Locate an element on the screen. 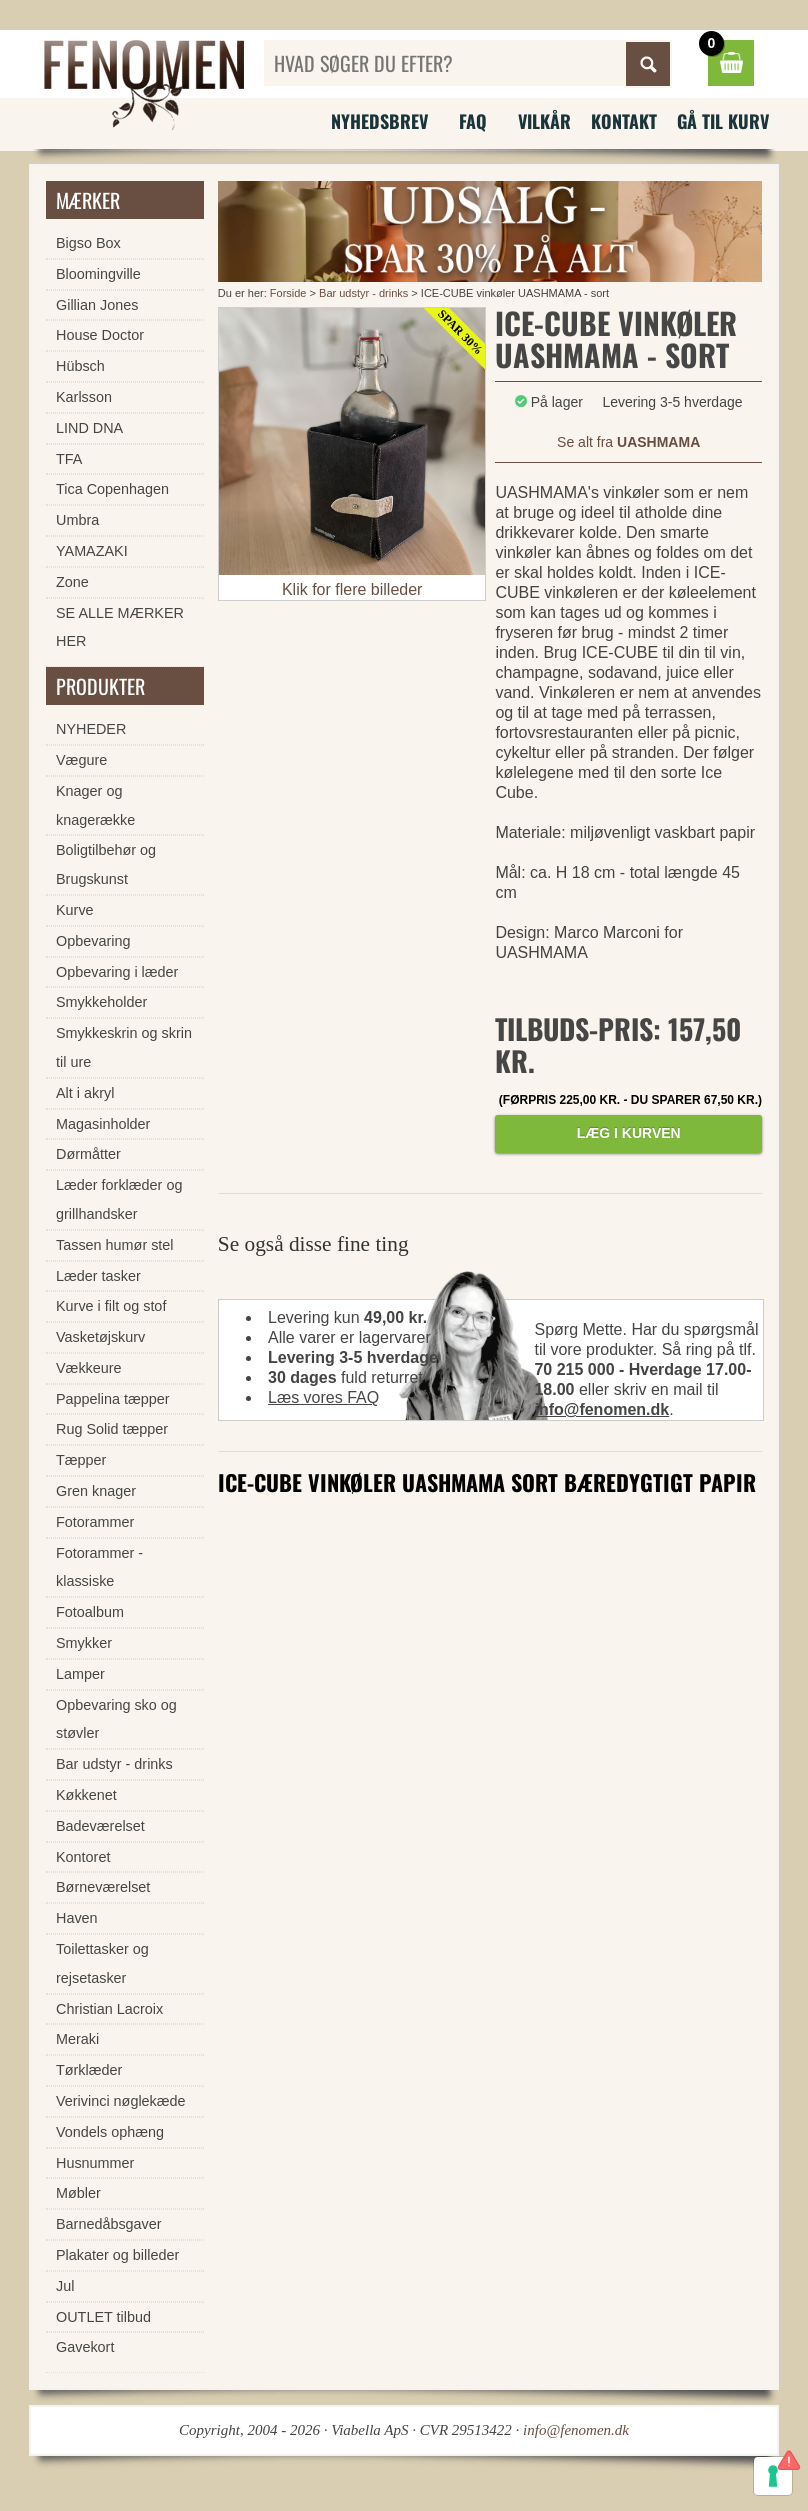 This screenshot has width=808, height=2511. Møbler is located at coordinates (78, 2193).